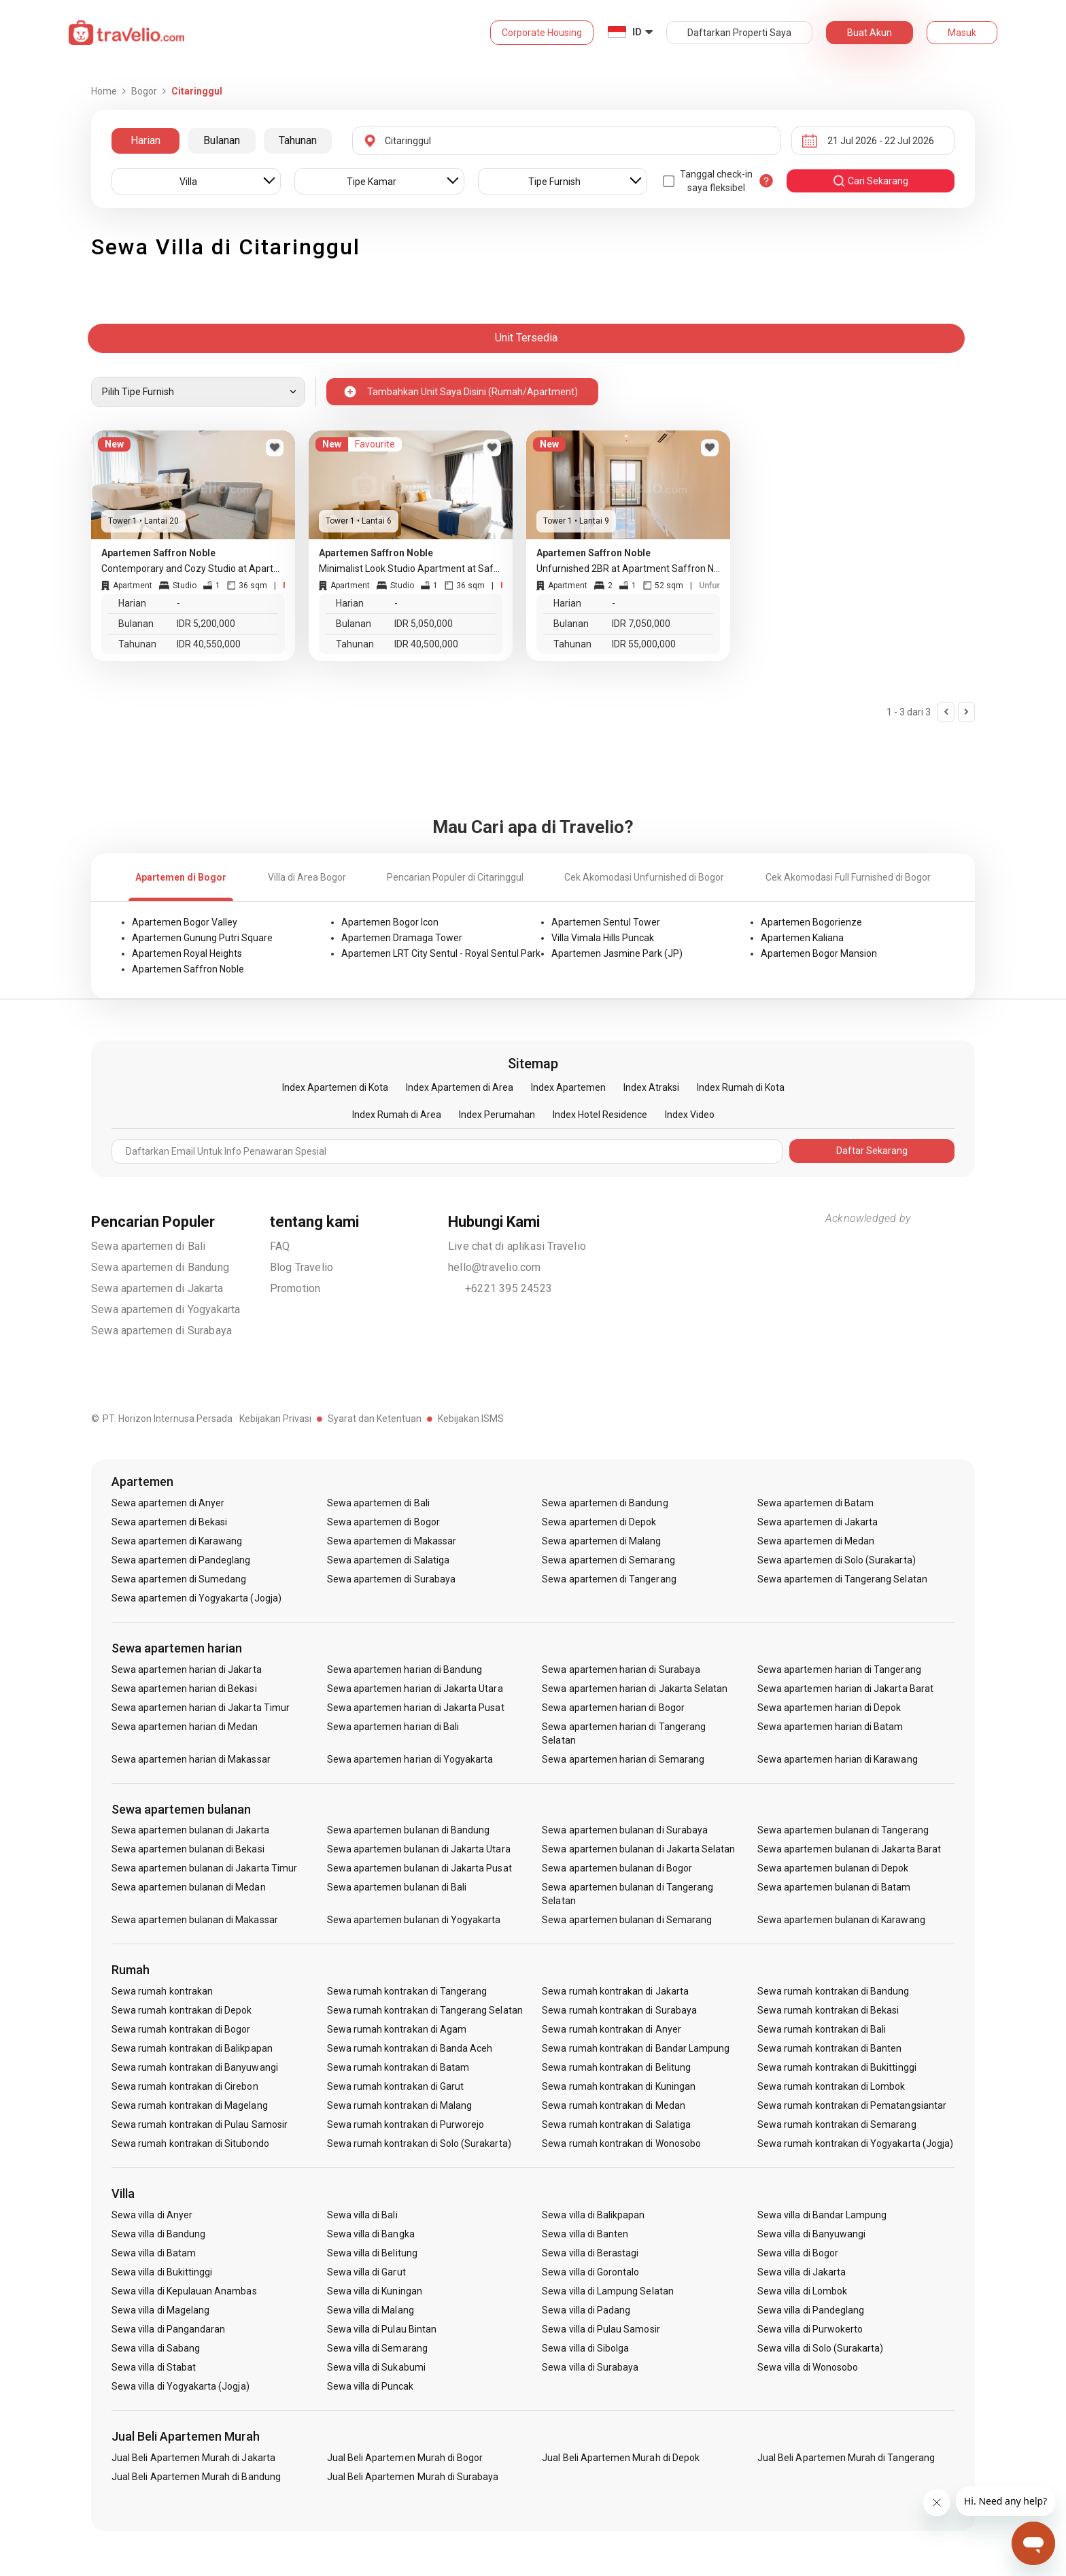 This screenshot has width=1066, height=2576. What do you see at coordinates (815, 1502) in the screenshot?
I see `Sewa apartemen di Batam` at bounding box center [815, 1502].